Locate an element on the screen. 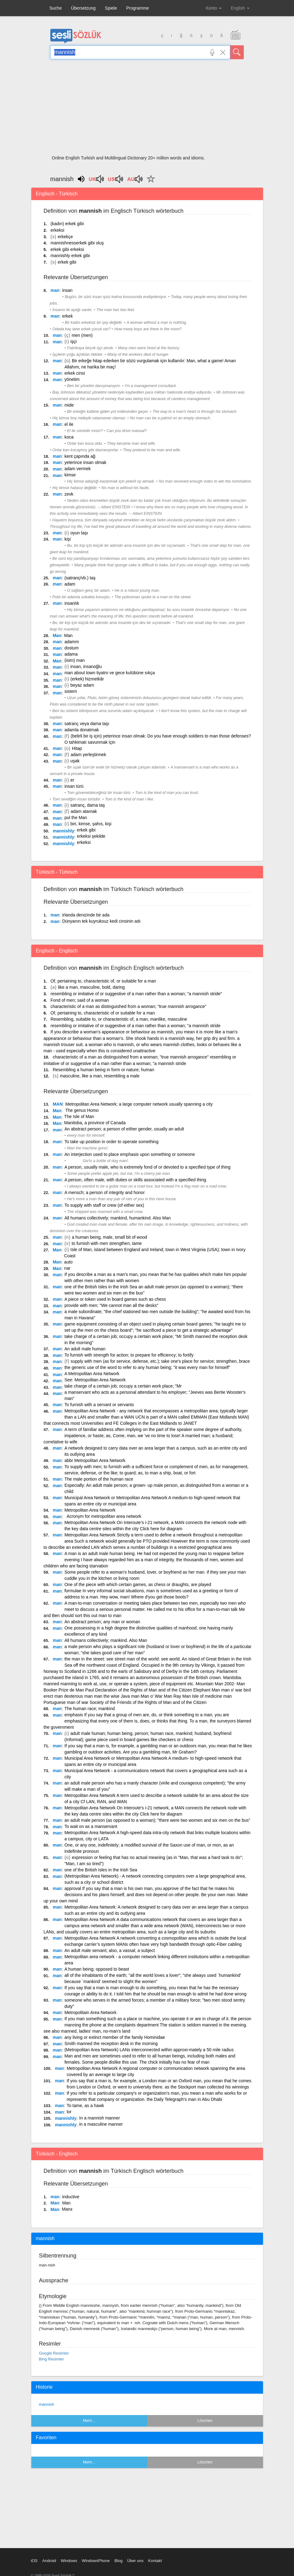 This screenshot has height=2576, width=294. Android is located at coordinates (49, 2560).